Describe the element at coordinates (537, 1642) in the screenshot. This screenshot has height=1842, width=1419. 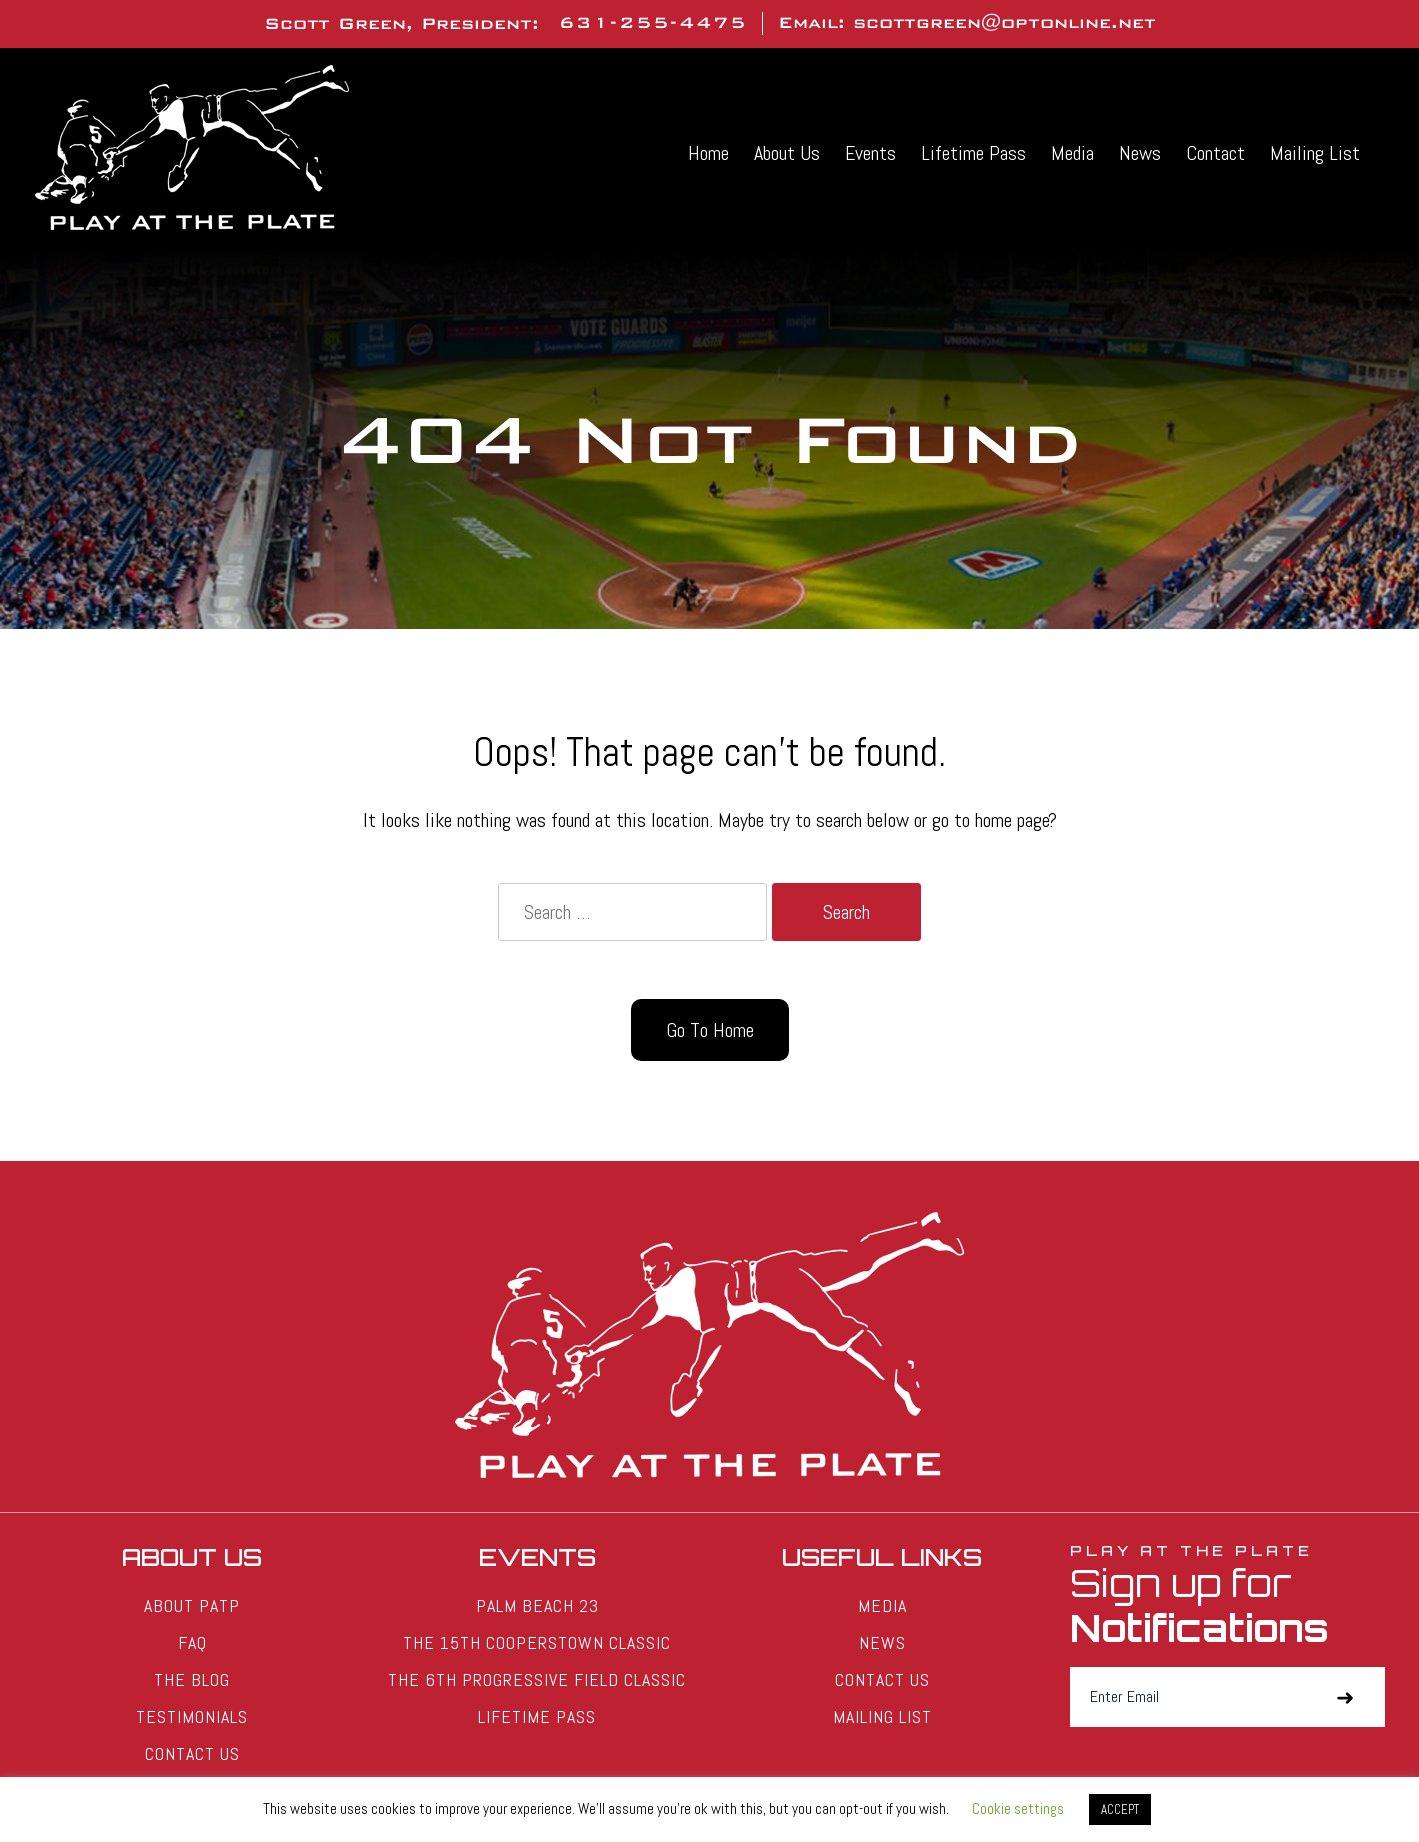
I see `The 15th Cooperstown Classic` at that location.